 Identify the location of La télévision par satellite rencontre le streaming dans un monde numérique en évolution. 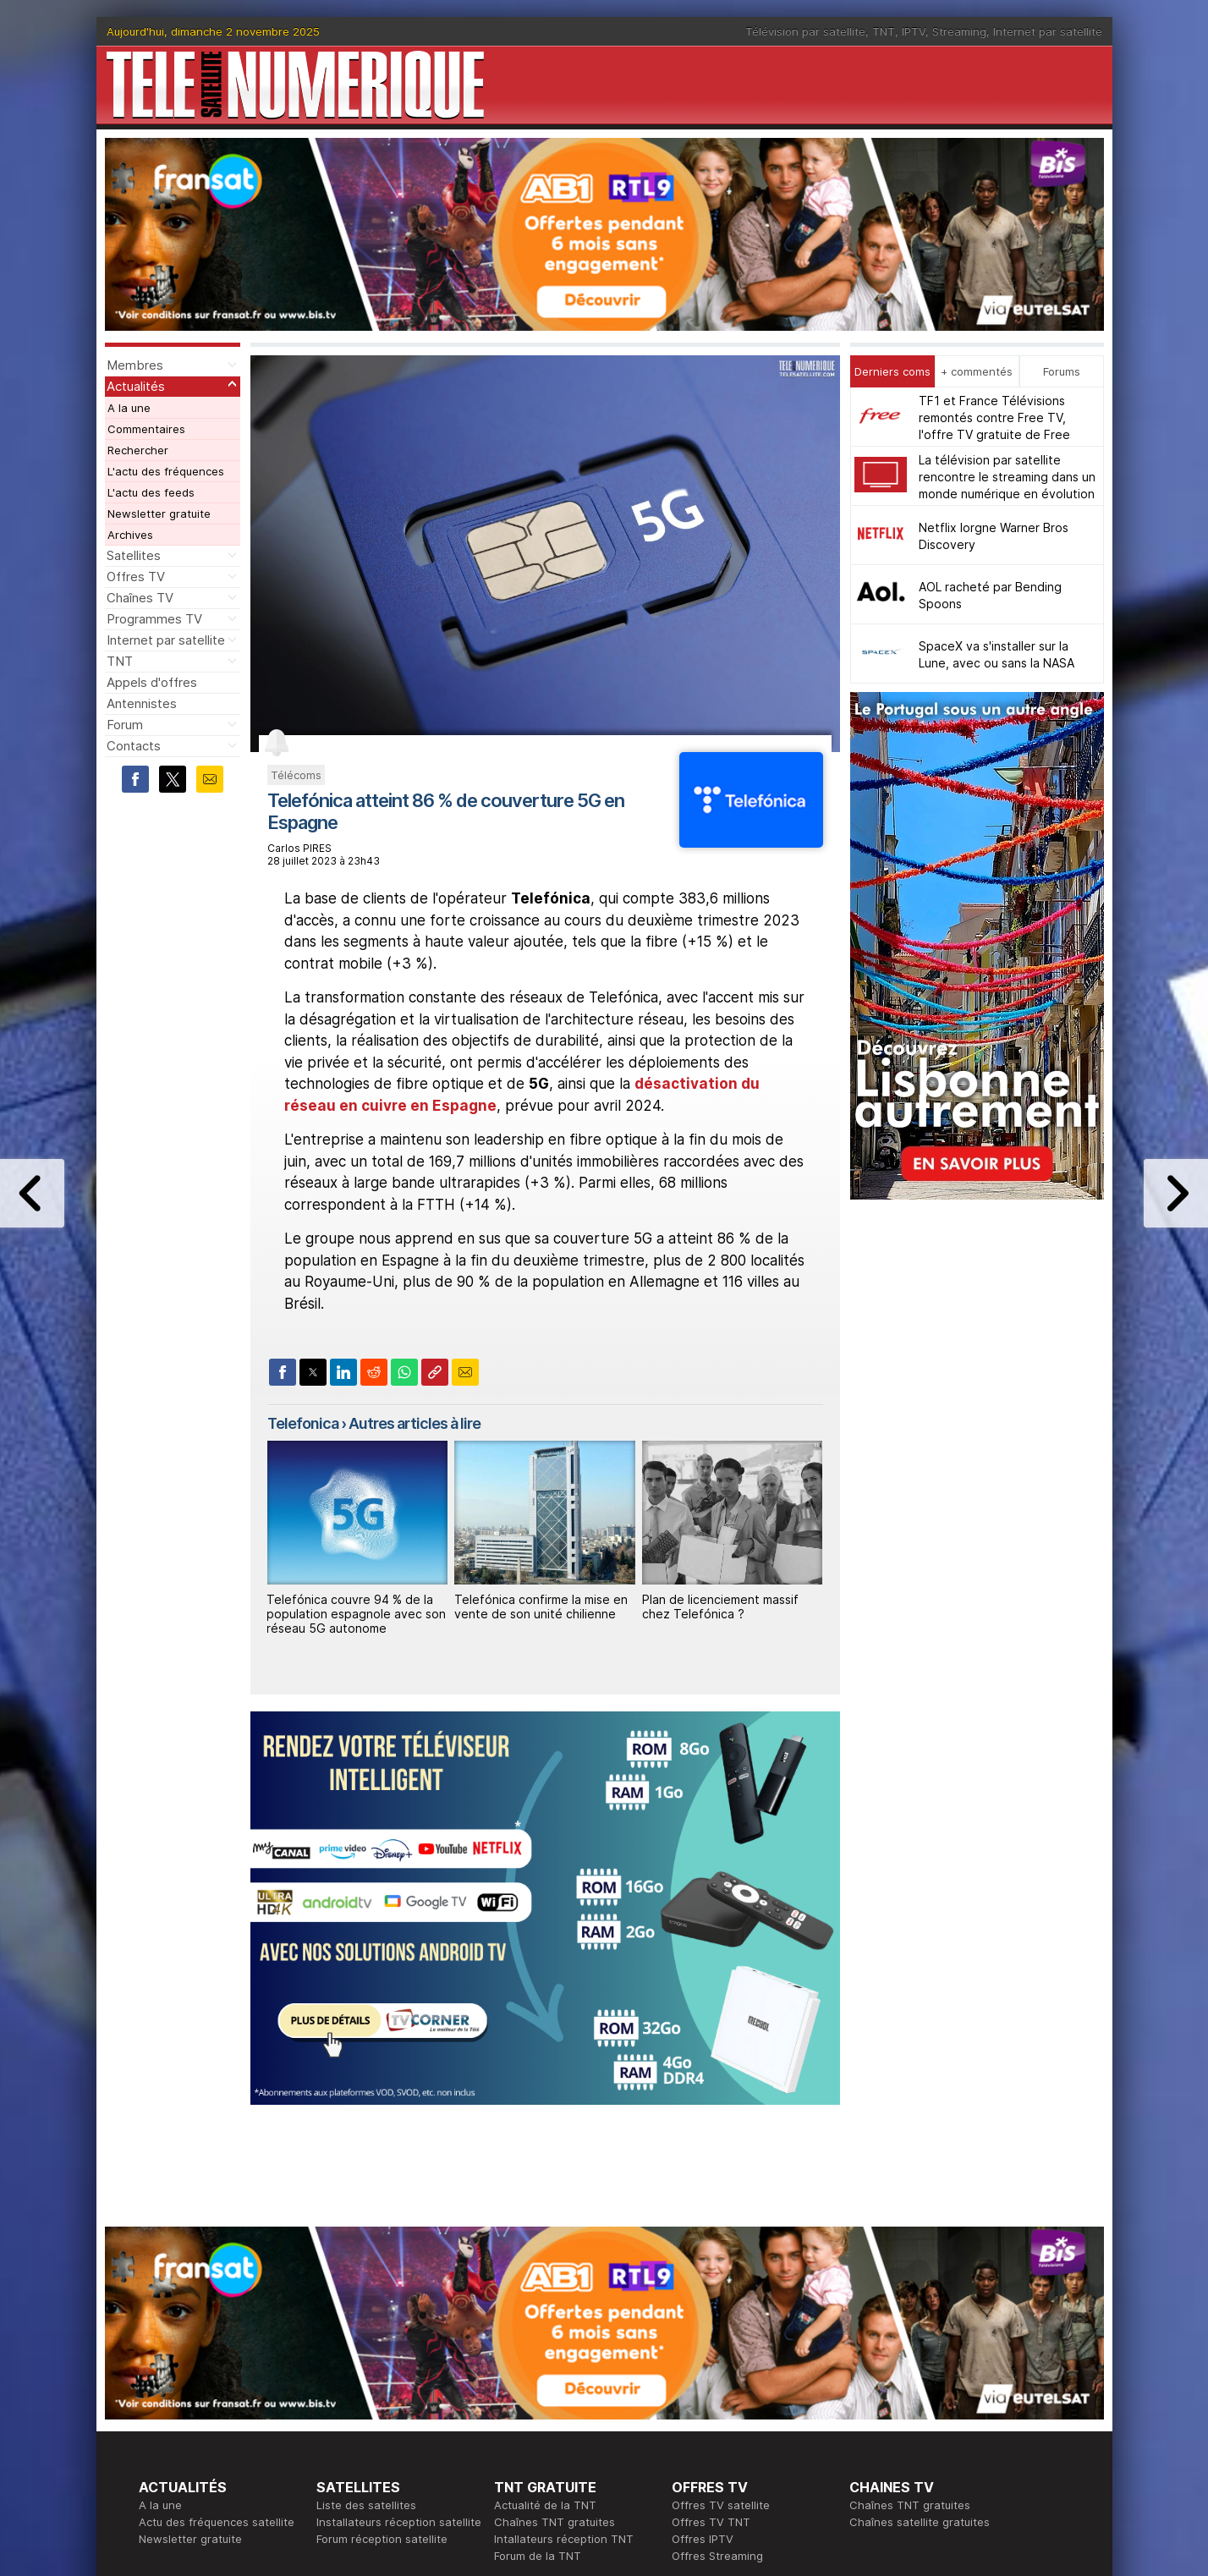
(1007, 477).